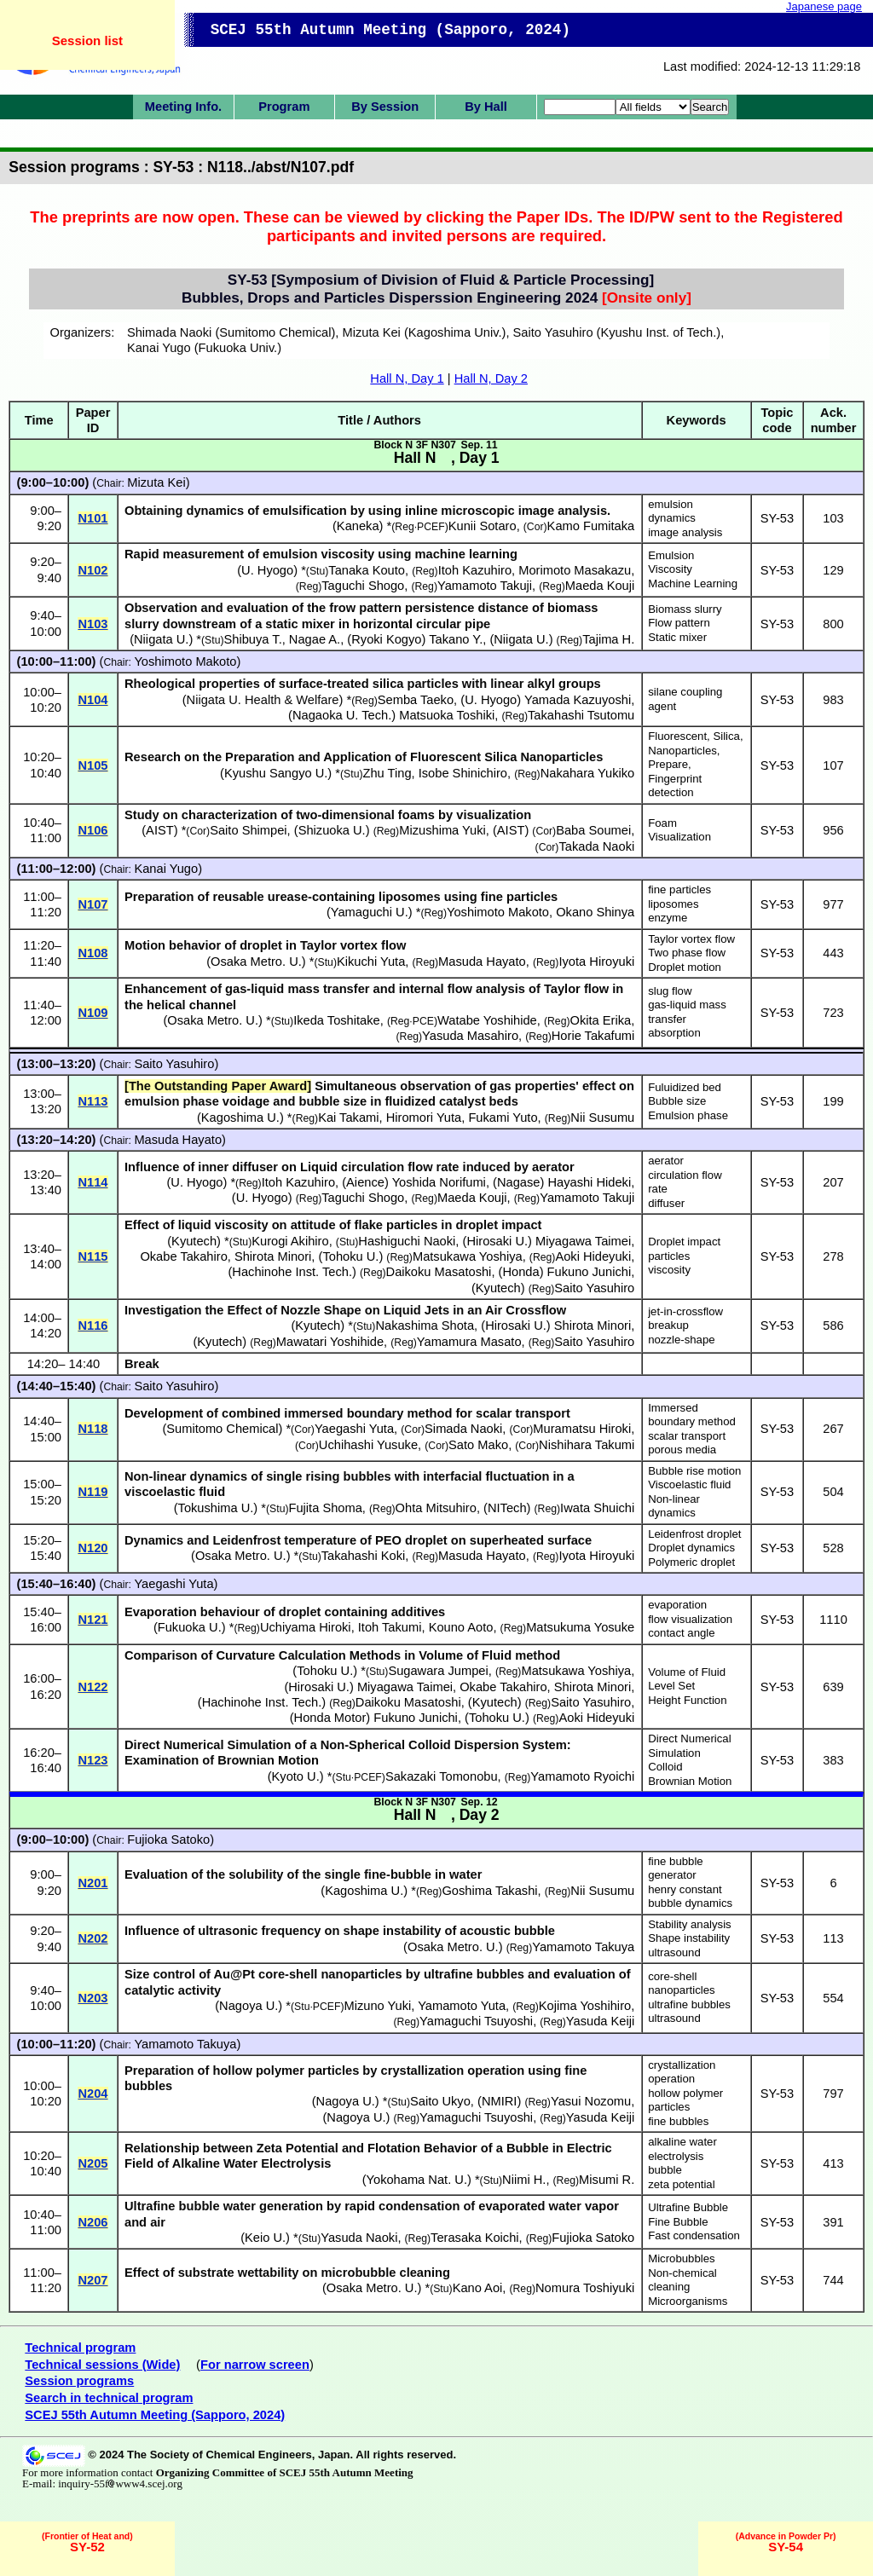  I want to click on Non-chemical cleaning, so click(682, 2280).